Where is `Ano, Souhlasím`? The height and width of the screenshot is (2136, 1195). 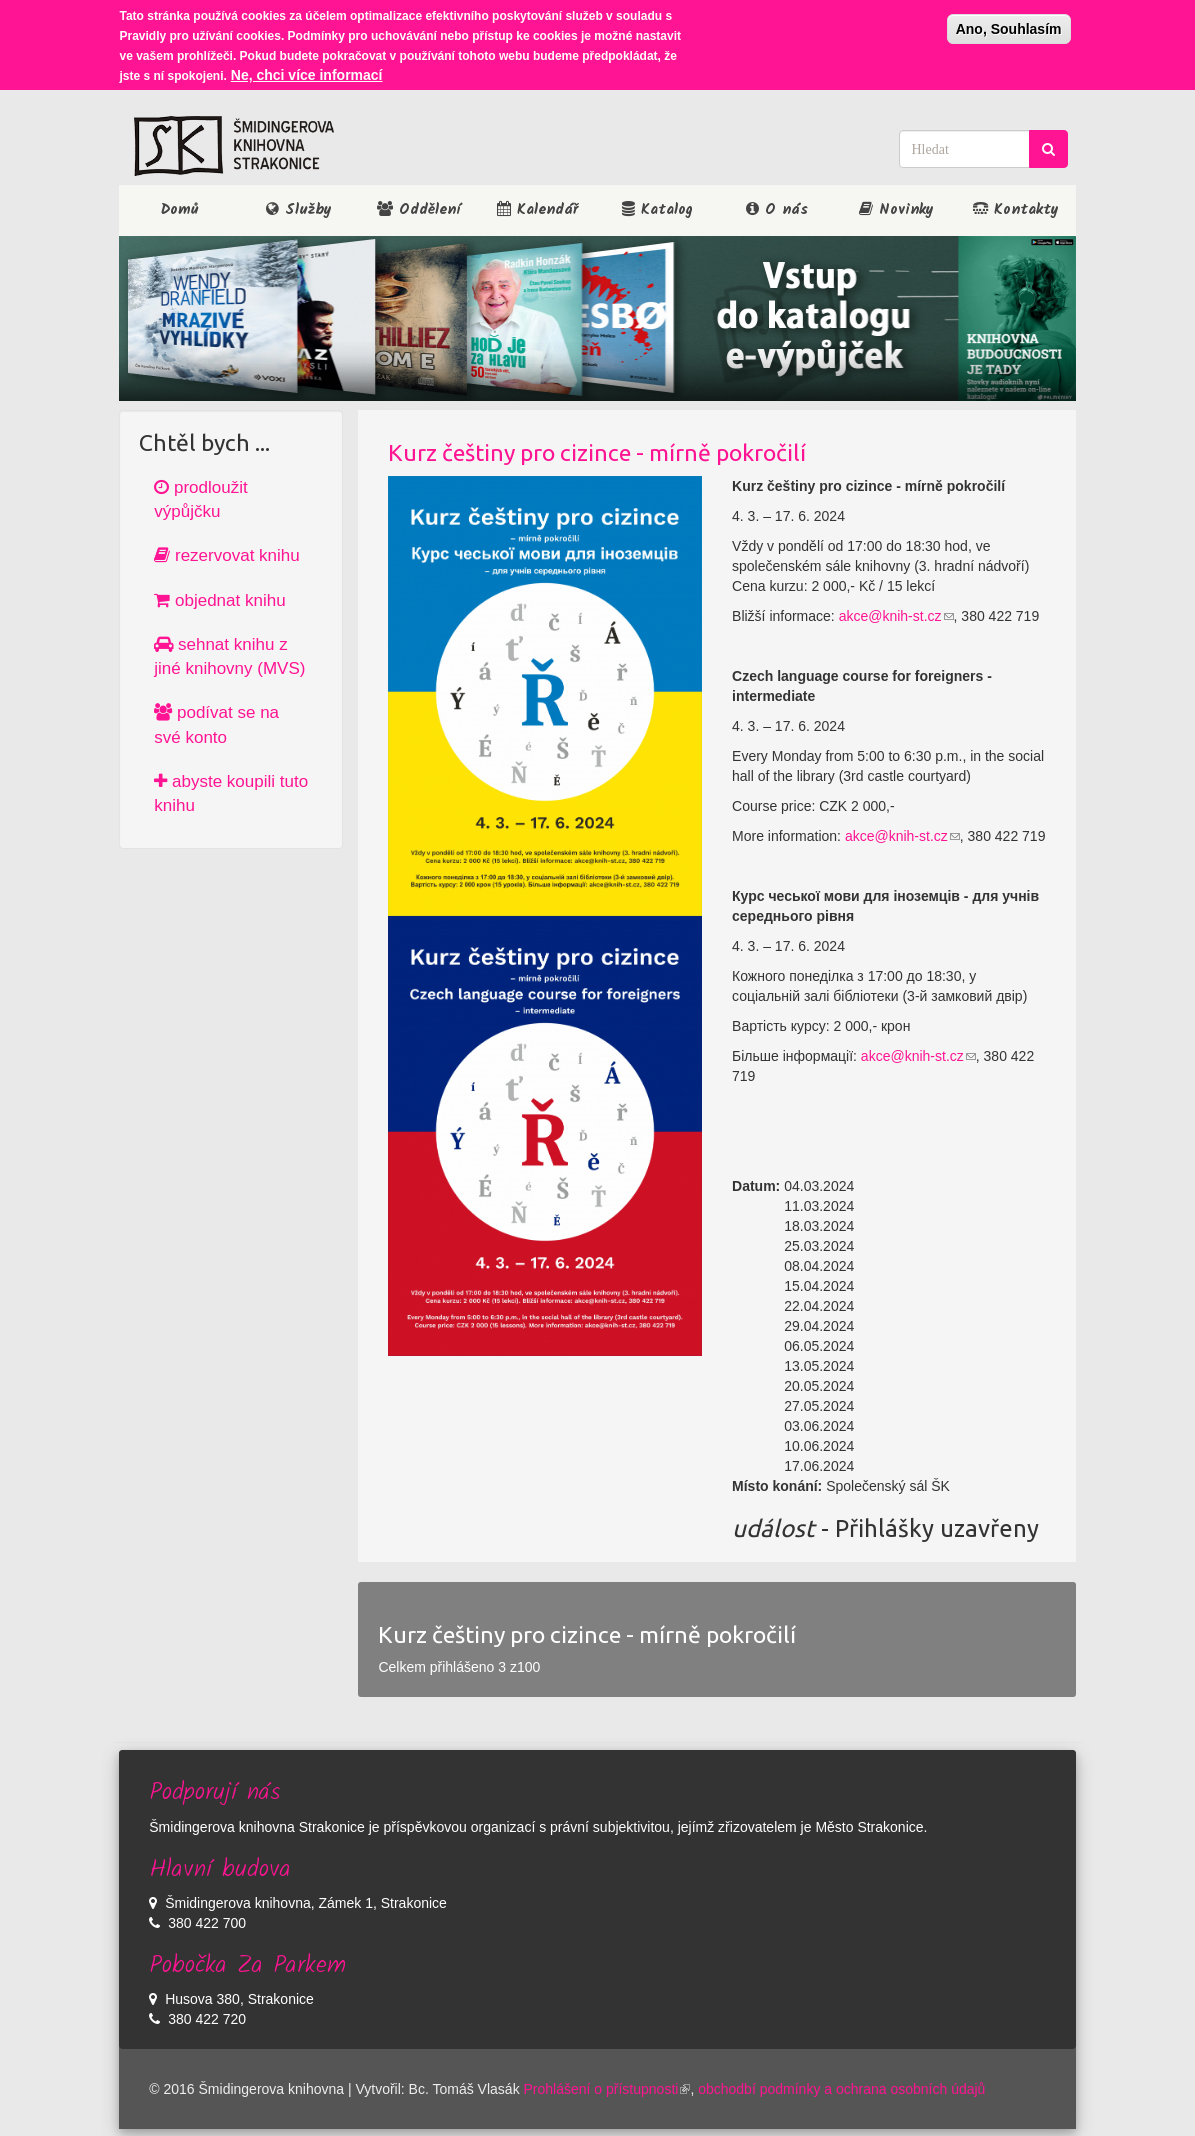 Ano, Souhlasím is located at coordinates (1009, 24).